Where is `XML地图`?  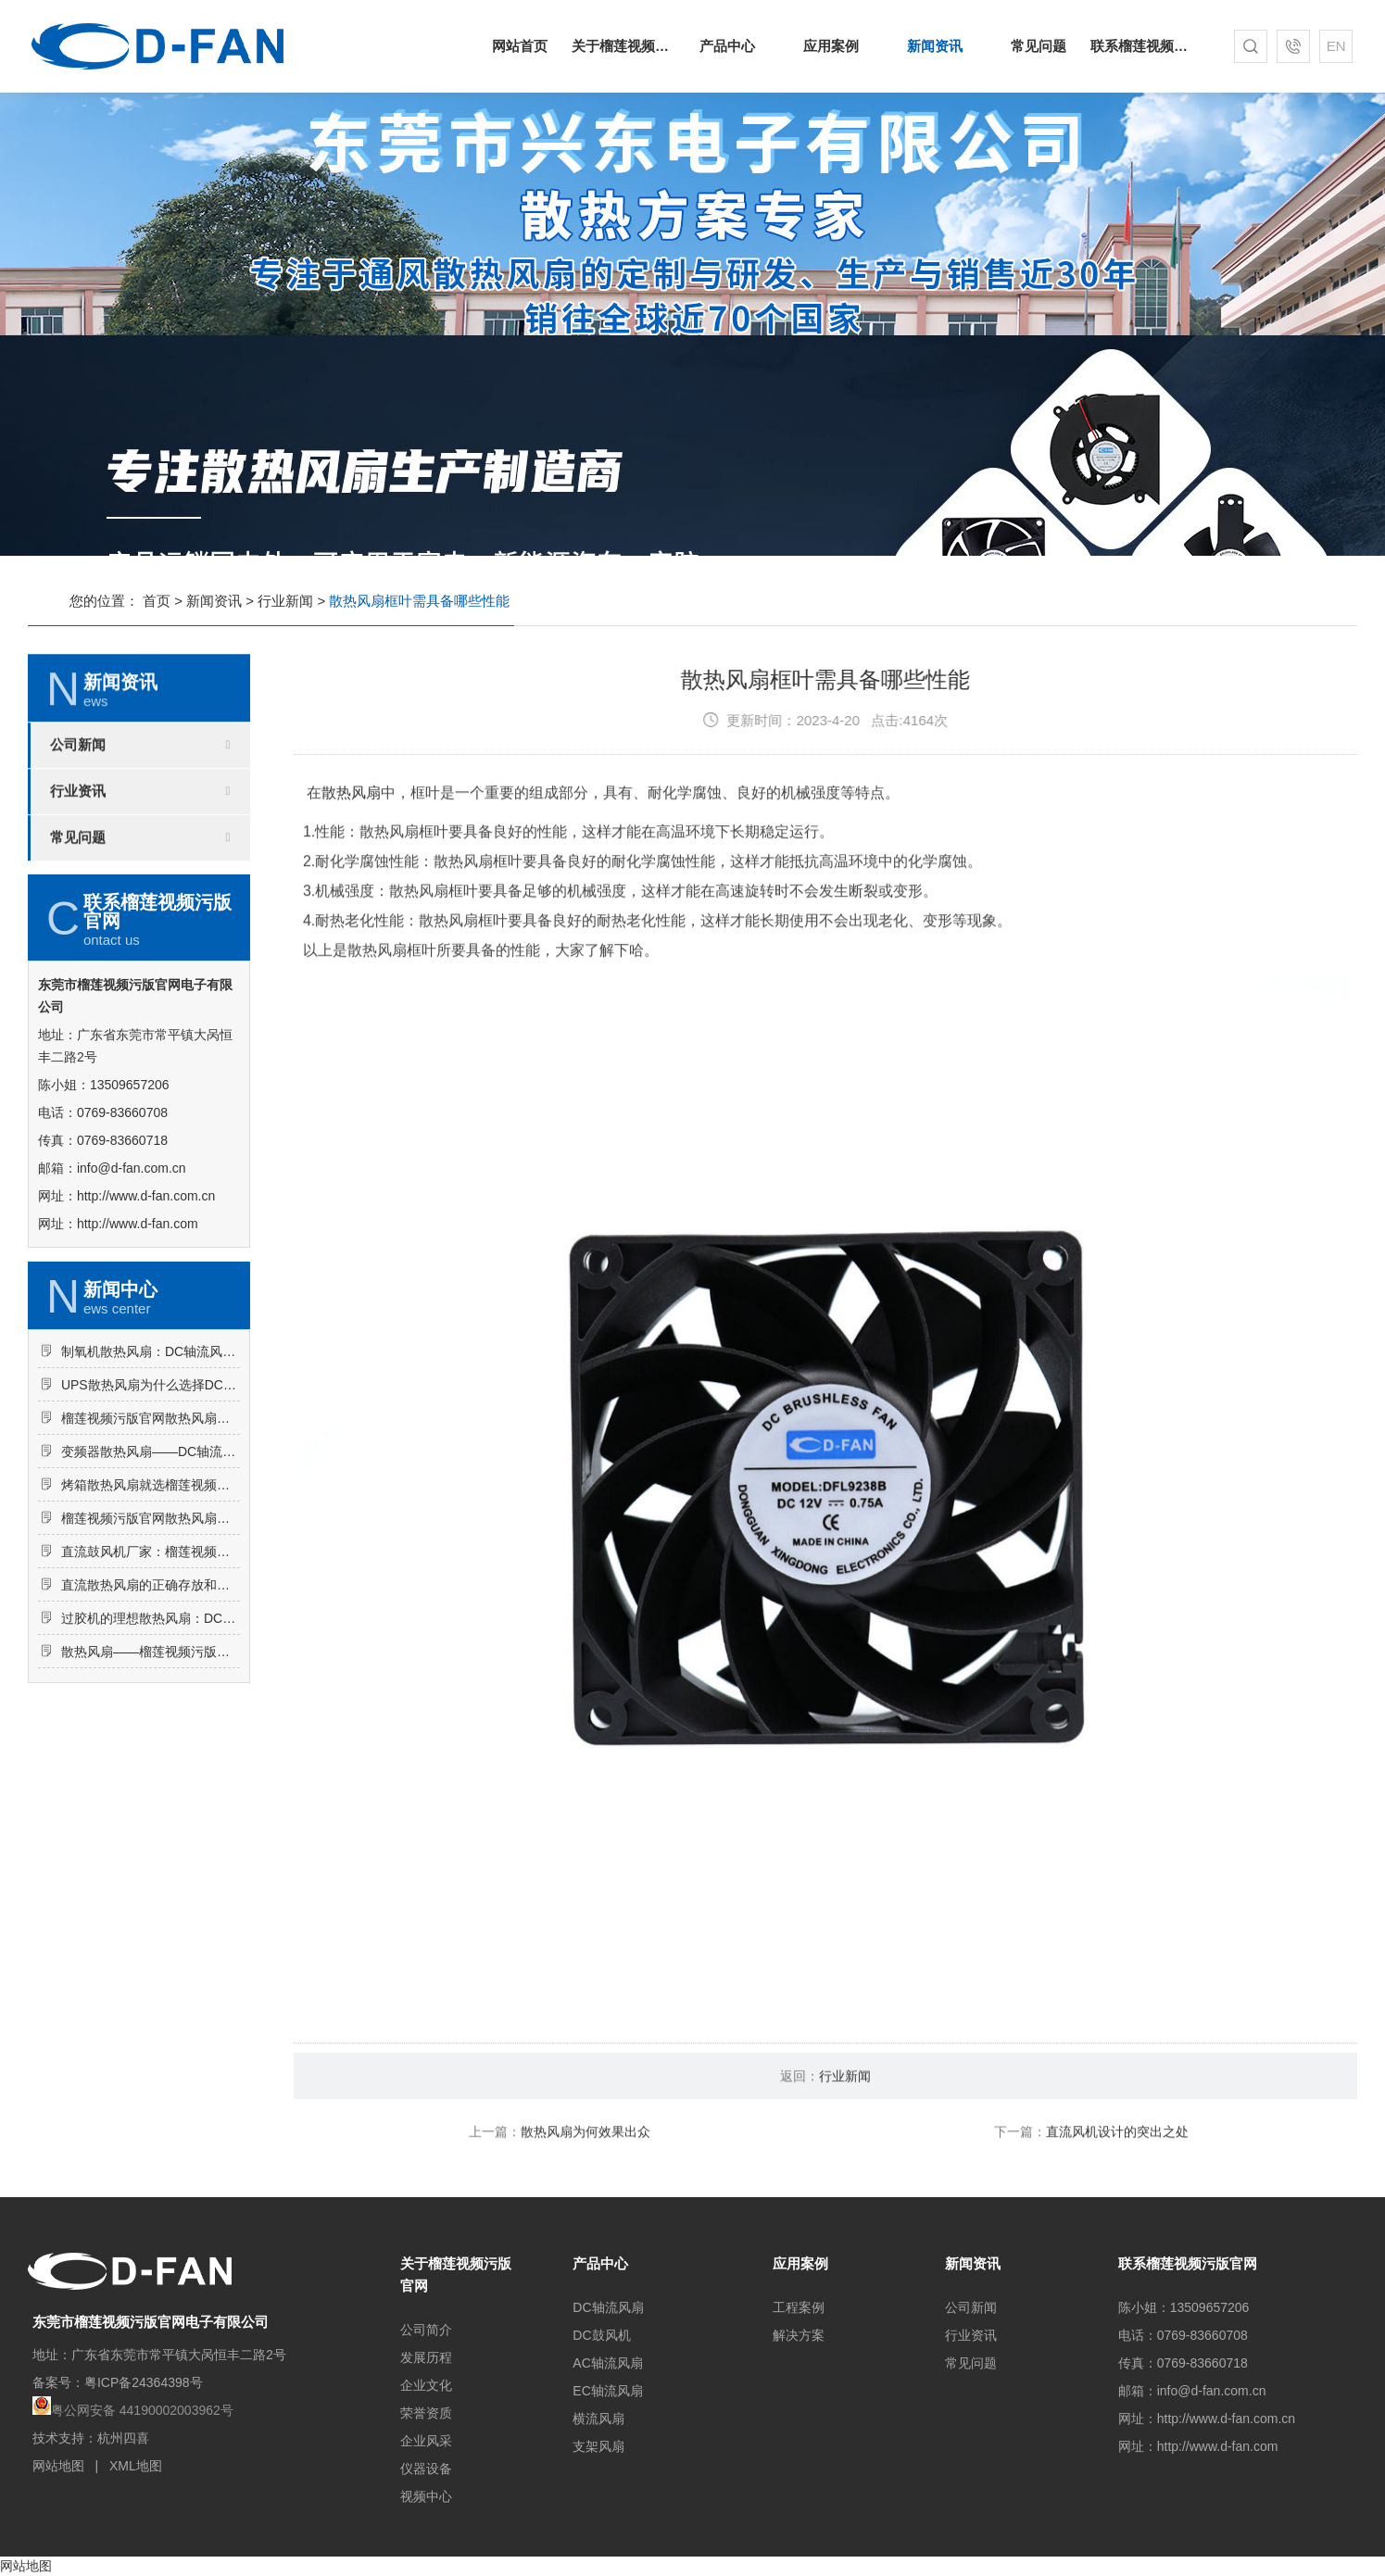
XML地图 is located at coordinates (135, 2465).